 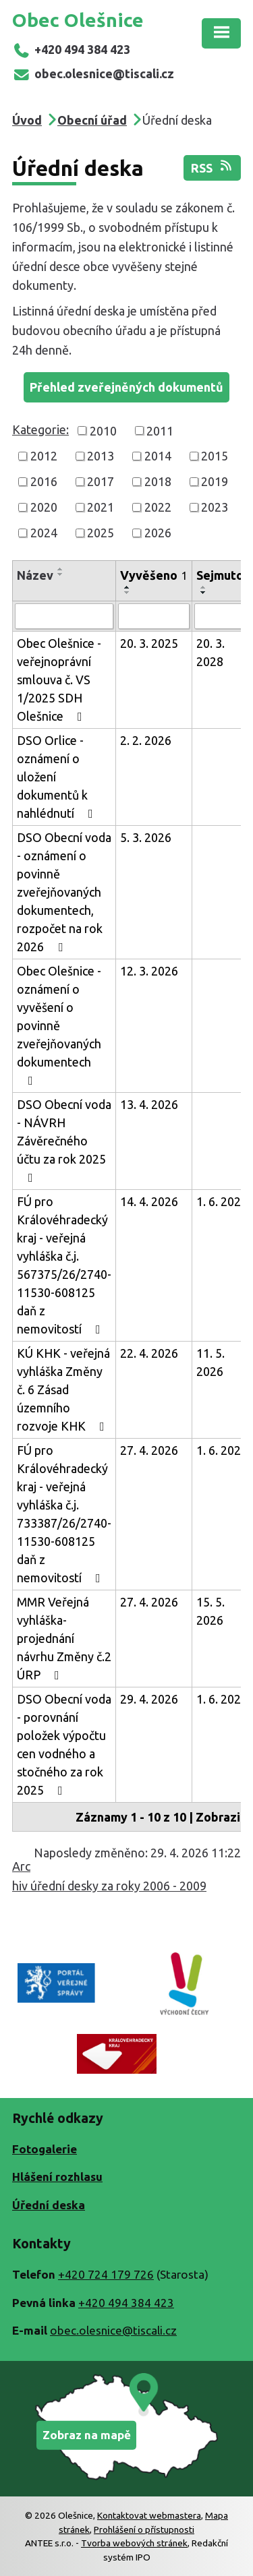 I want to click on MMR Veřejná vyhláška-projednání návrhu Změny č.2 ÚRP, so click(x=64, y=1638).